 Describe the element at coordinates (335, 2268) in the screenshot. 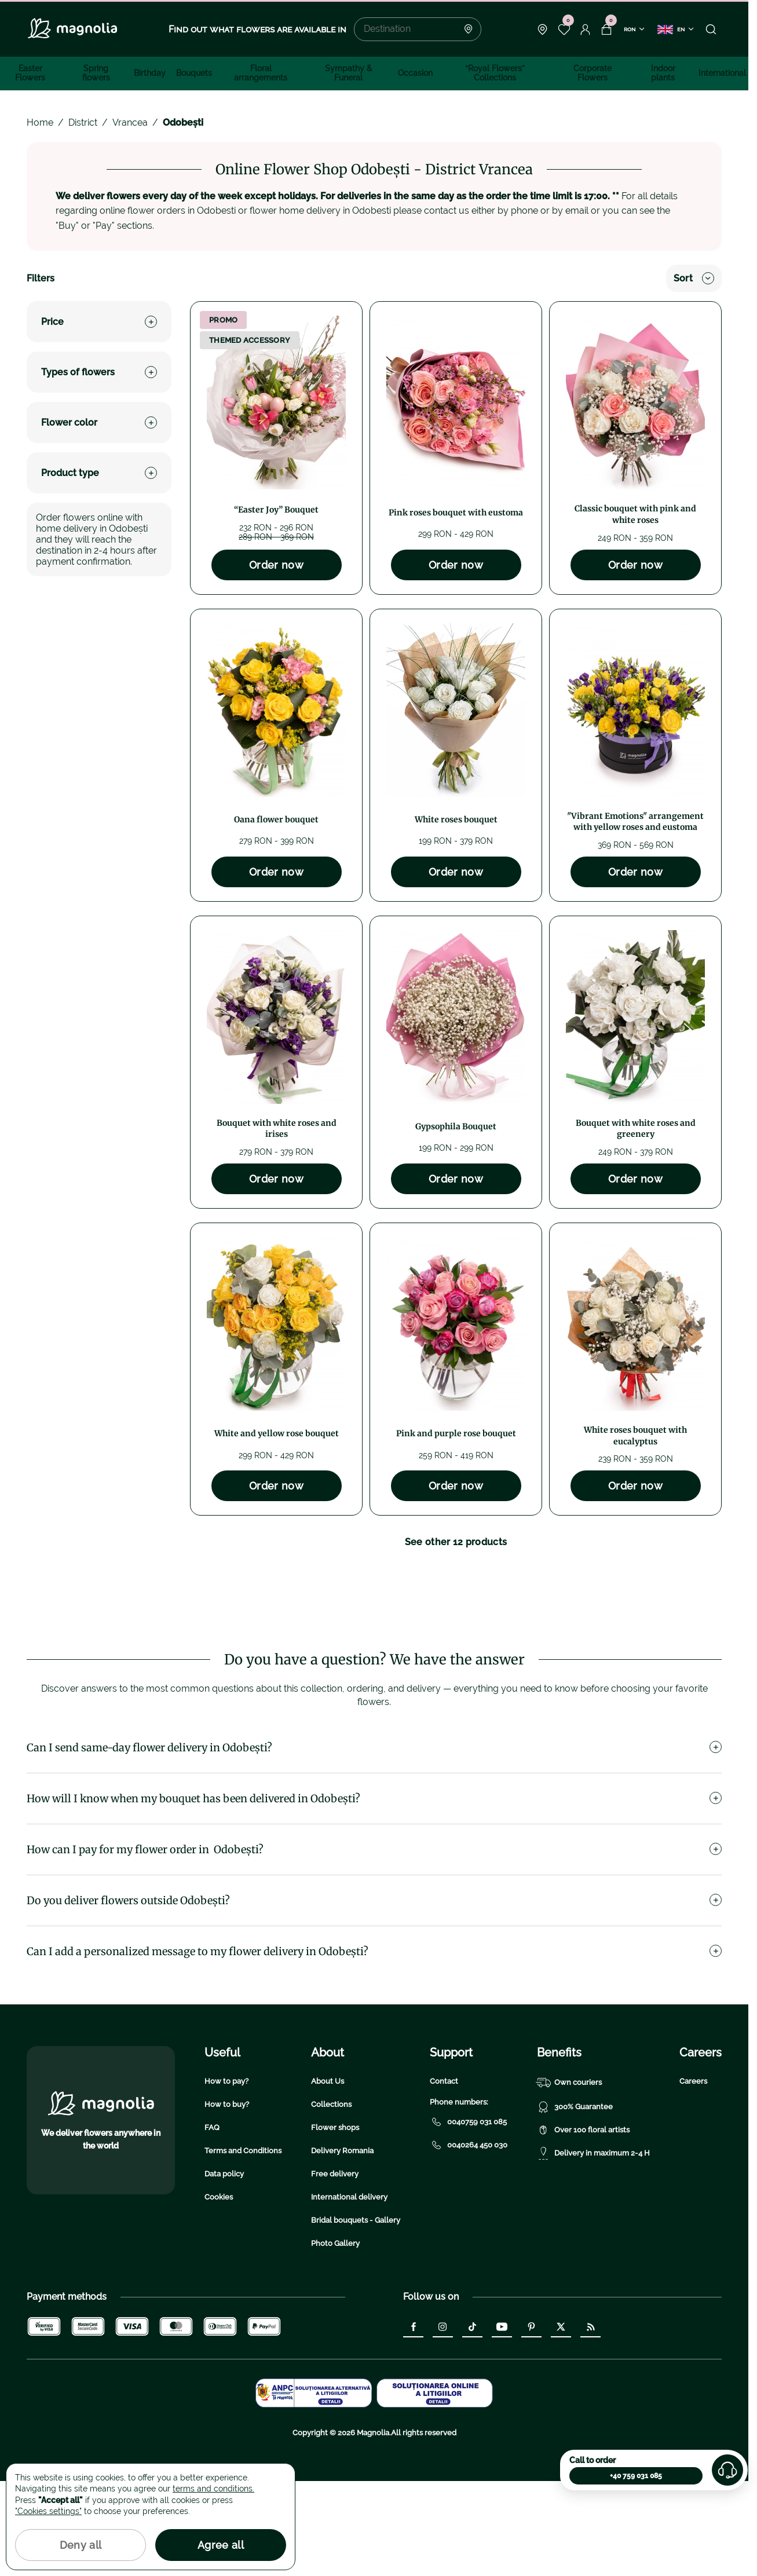

I see `Free delivery` at that location.